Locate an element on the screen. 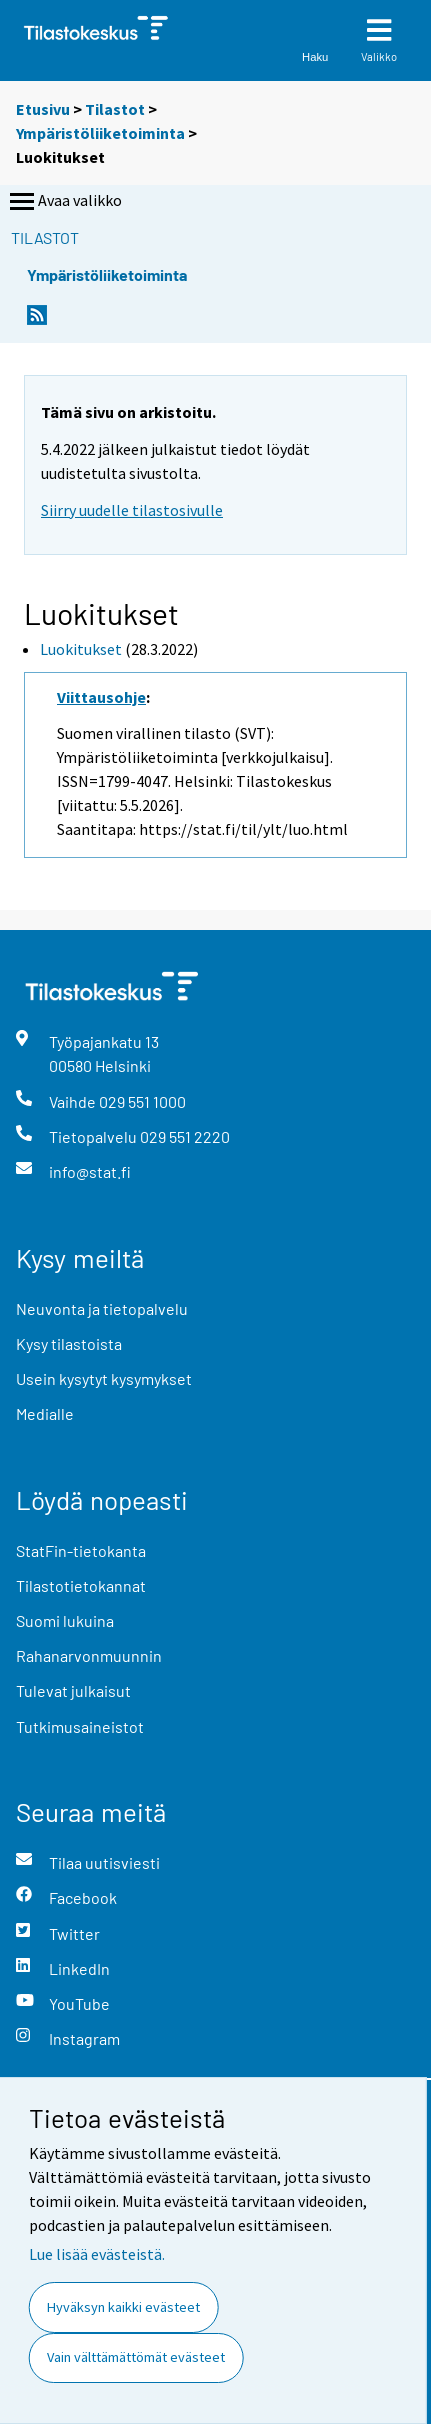 The height and width of the screenshot is (2424, 431). Hyväksyn kaikki evästeet is located at coordinates (123, 2307).